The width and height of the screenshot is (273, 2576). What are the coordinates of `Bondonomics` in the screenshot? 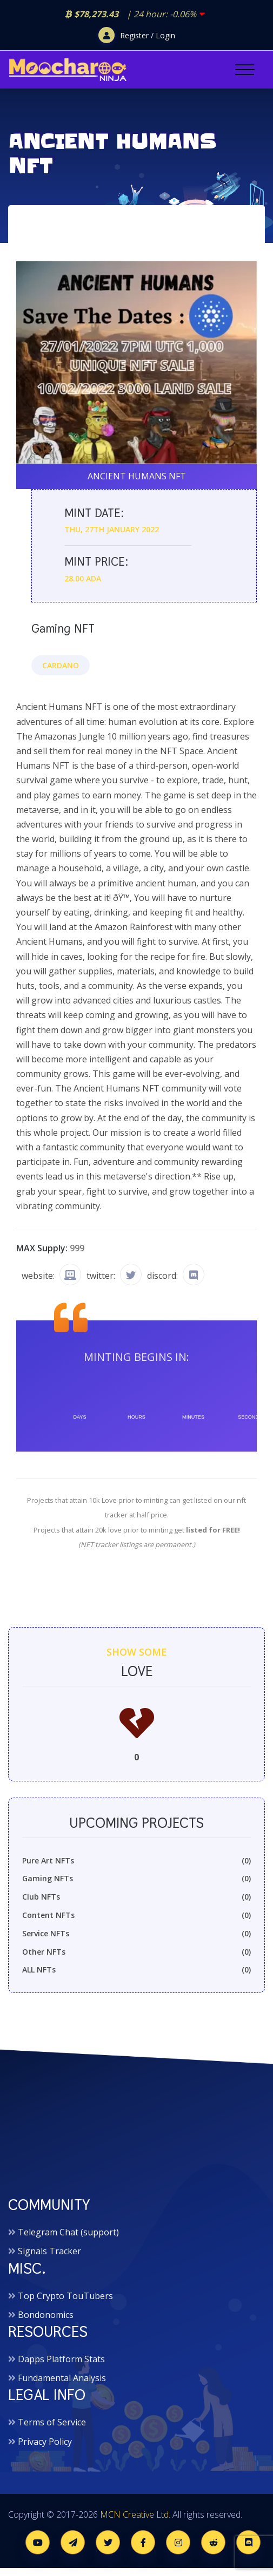 It's located at (46, 2315).